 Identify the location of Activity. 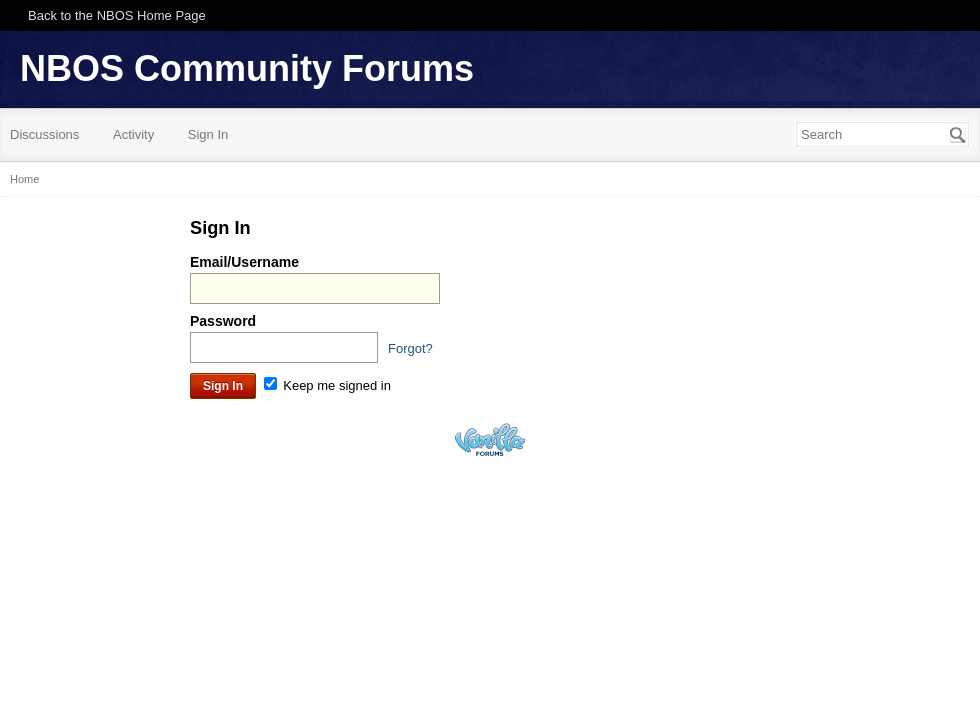
(133, 134).